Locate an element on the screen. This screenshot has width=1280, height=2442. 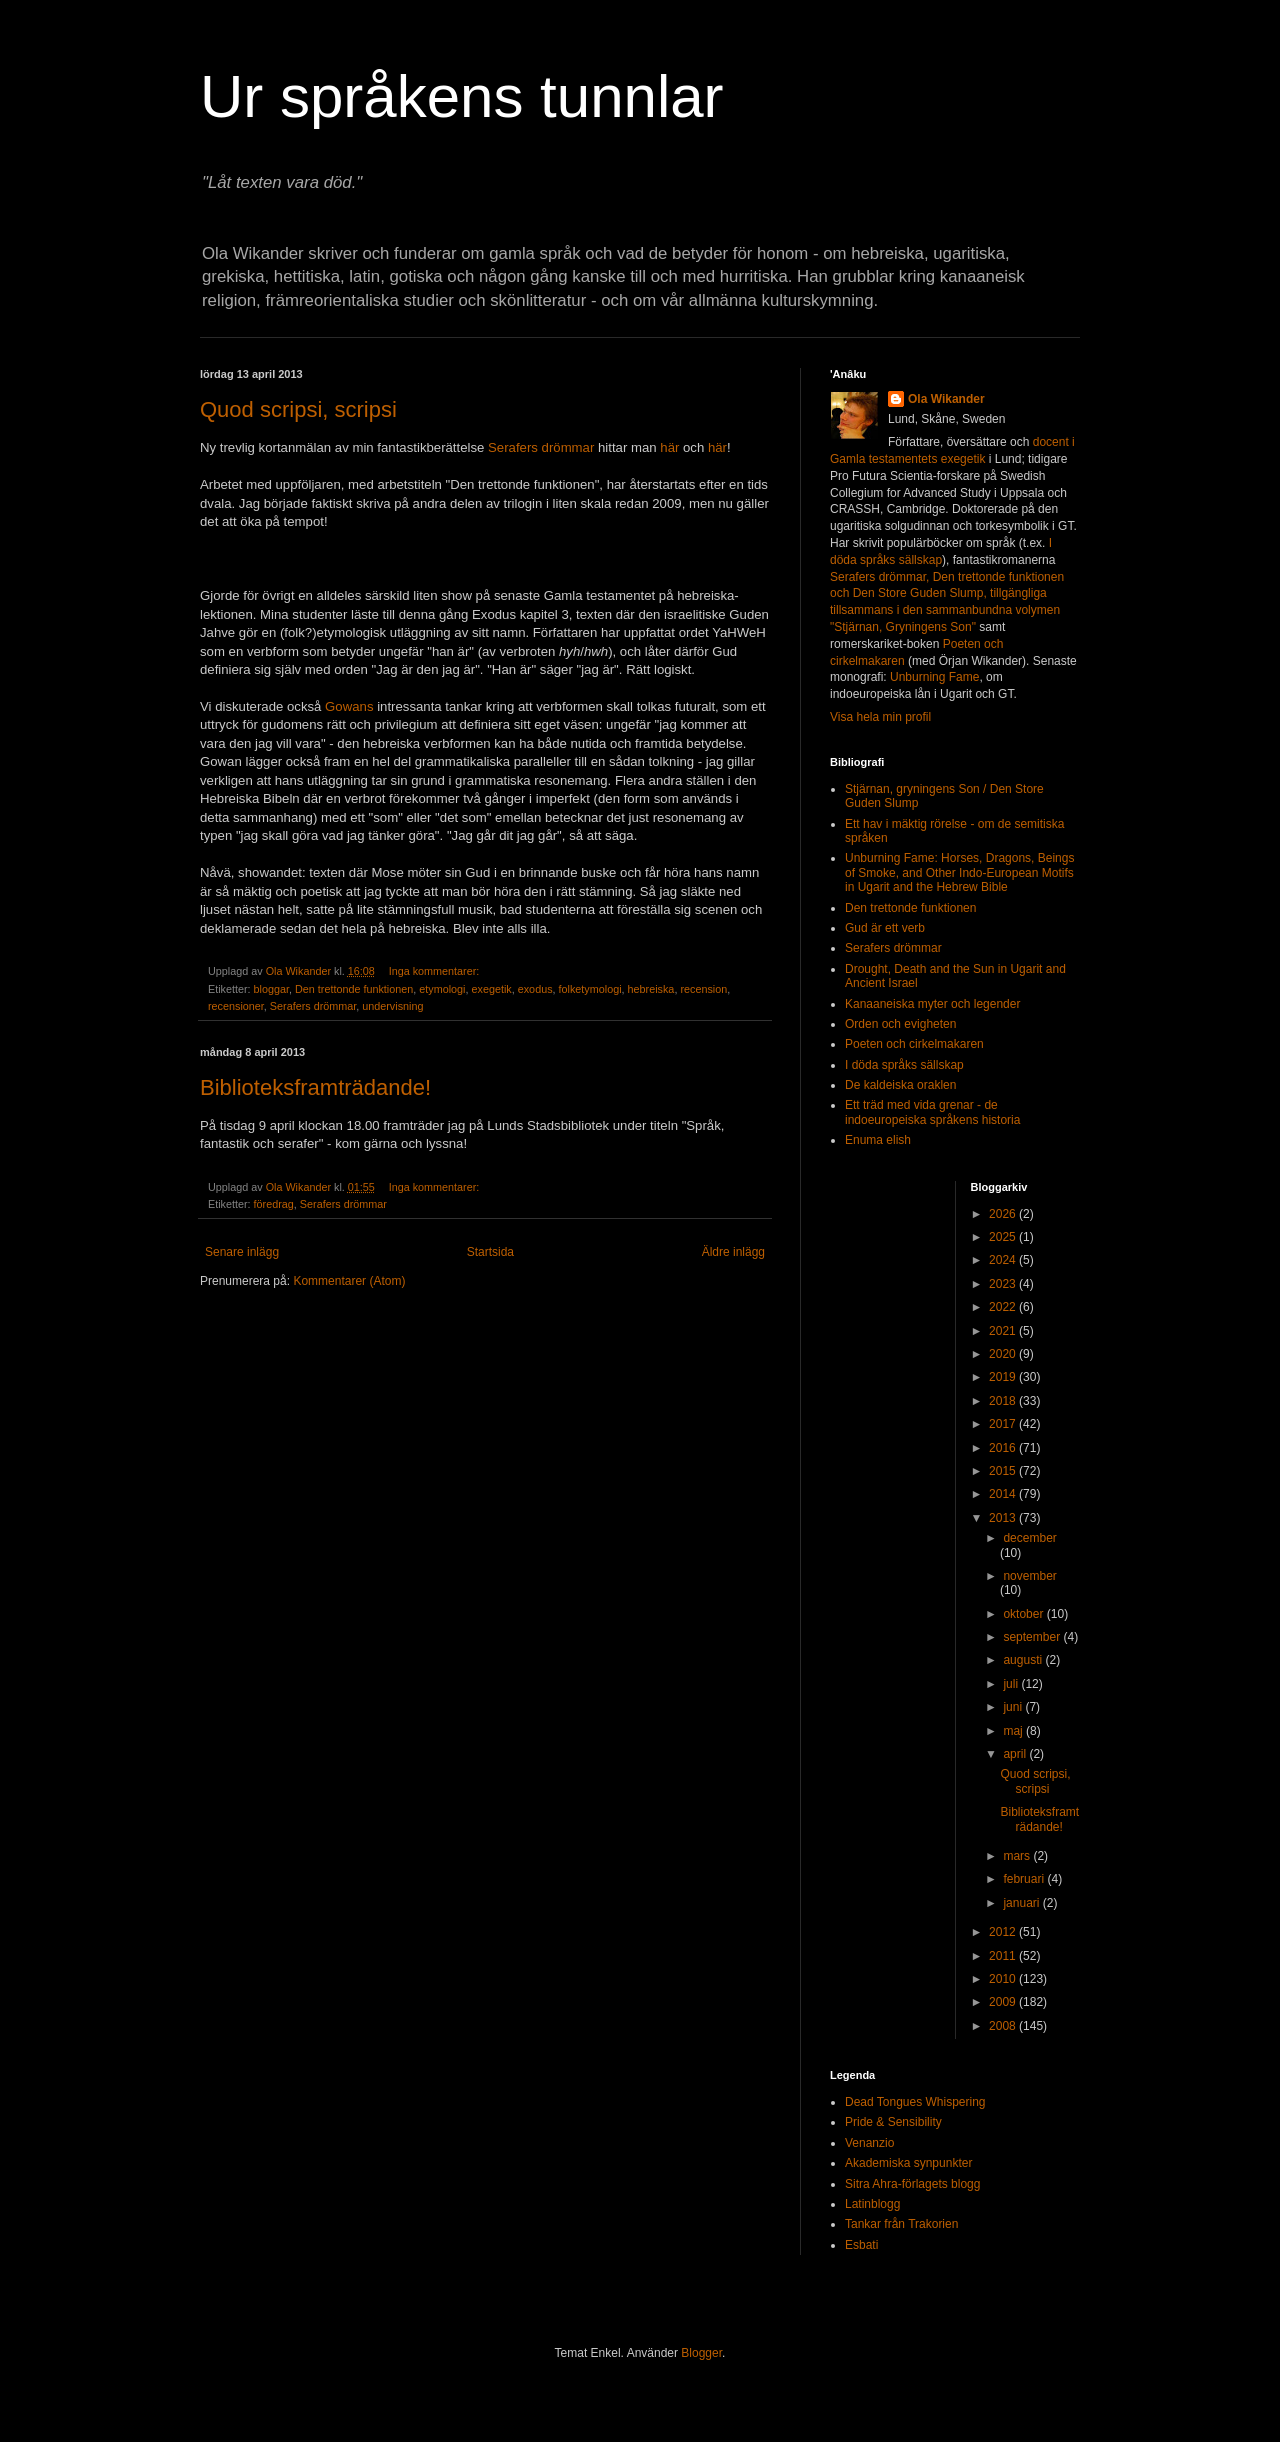
2023 is located at coordinates (1004, 1284).